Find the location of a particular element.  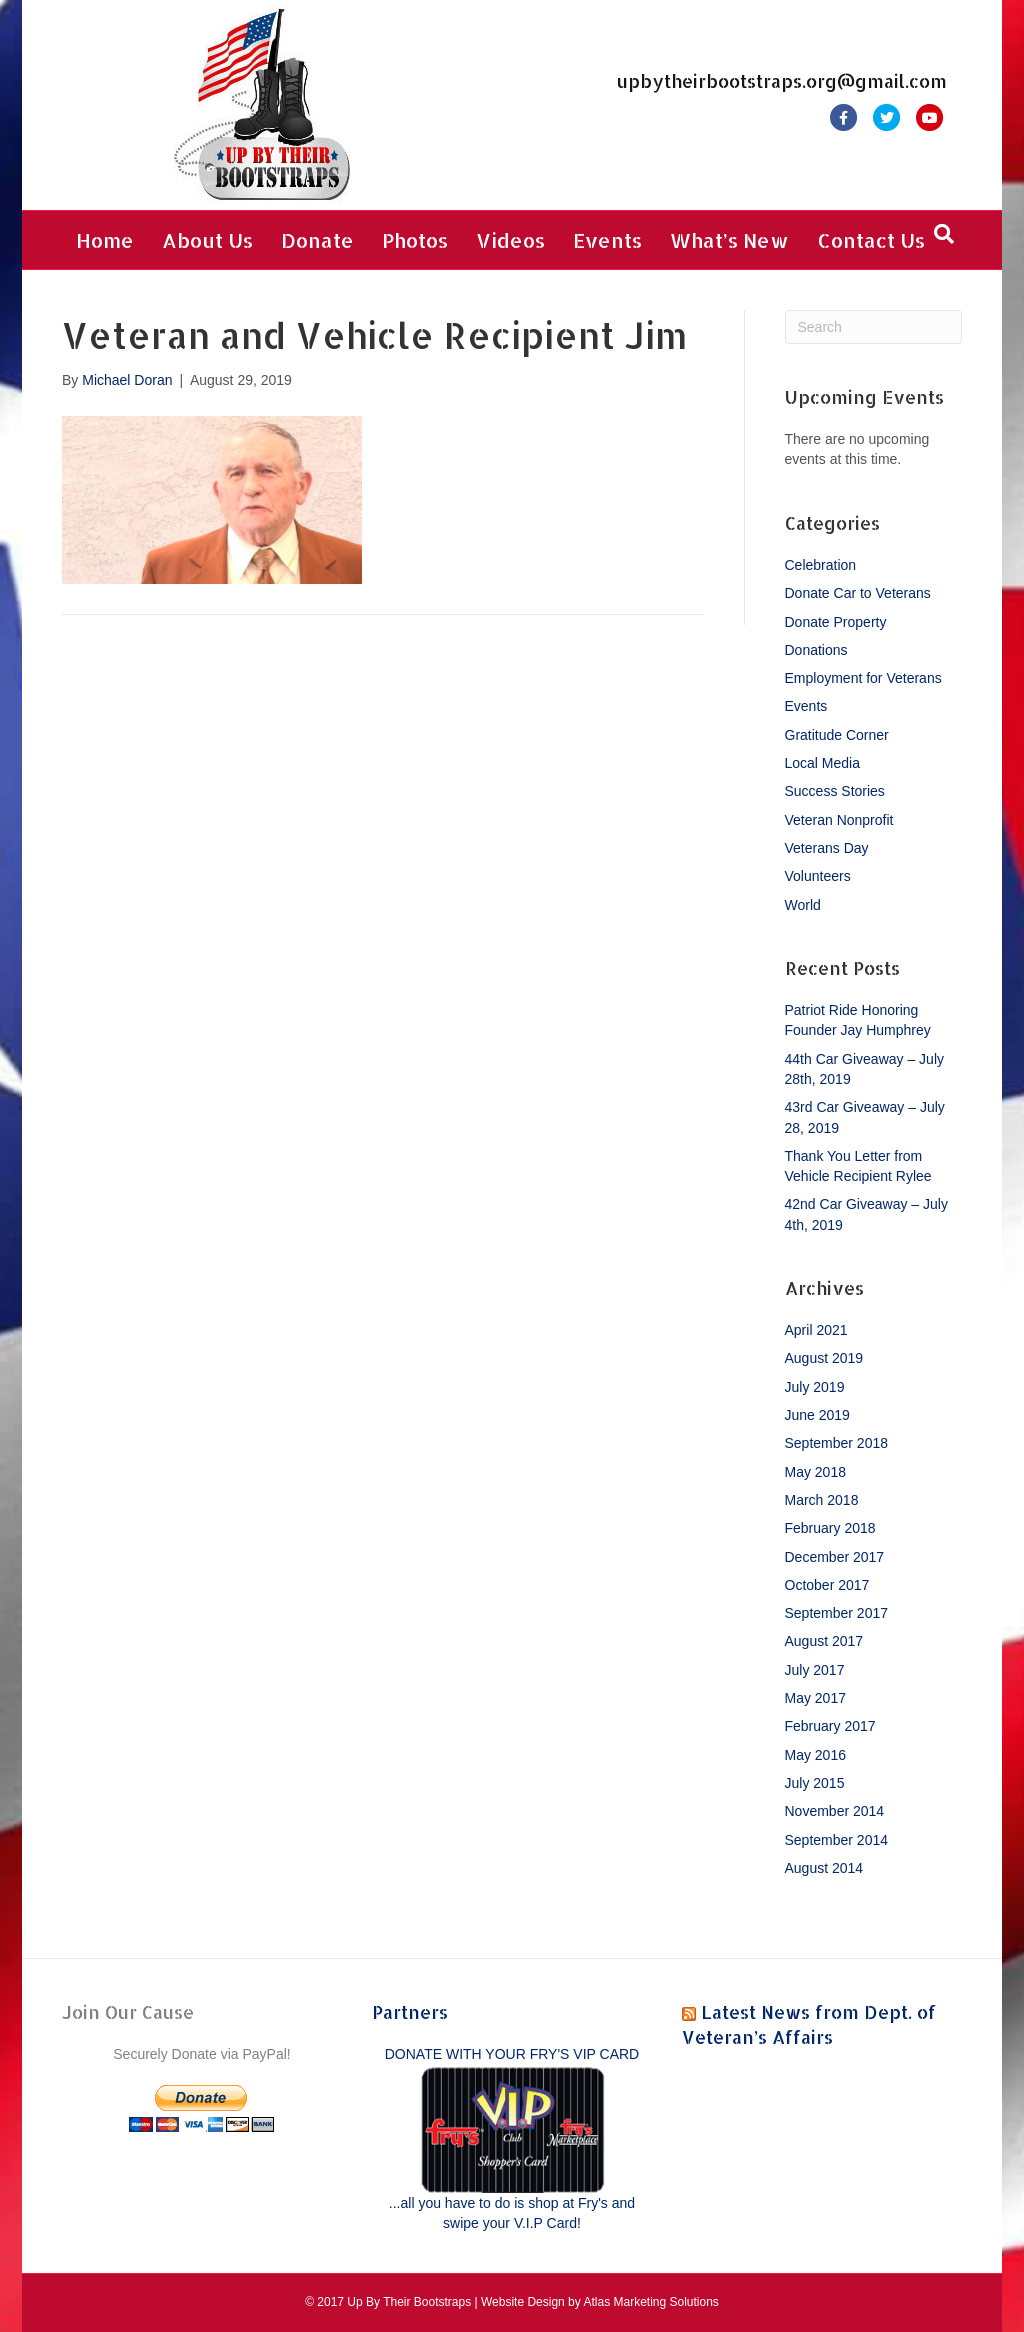

April 2021 is located at coordinates (816, 1330).